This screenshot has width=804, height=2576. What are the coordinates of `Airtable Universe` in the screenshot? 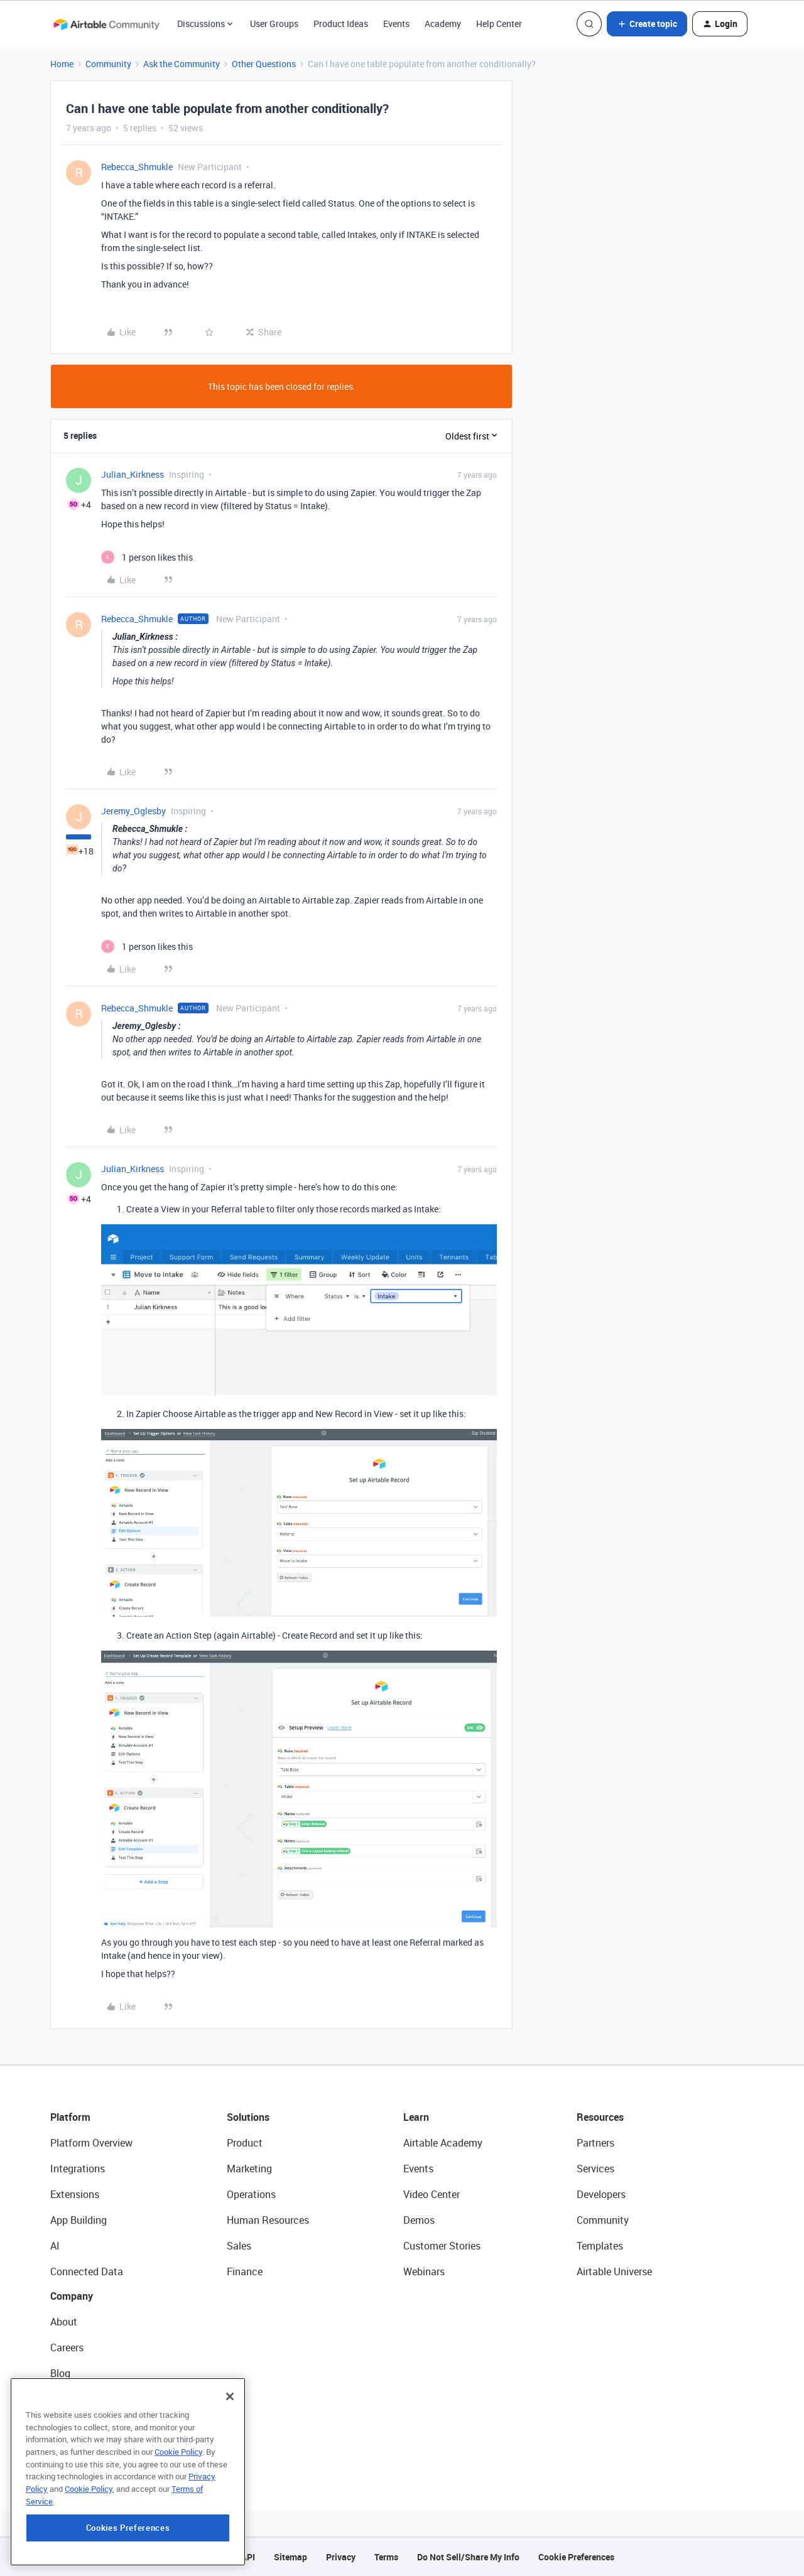 It's located at (614, 2271).